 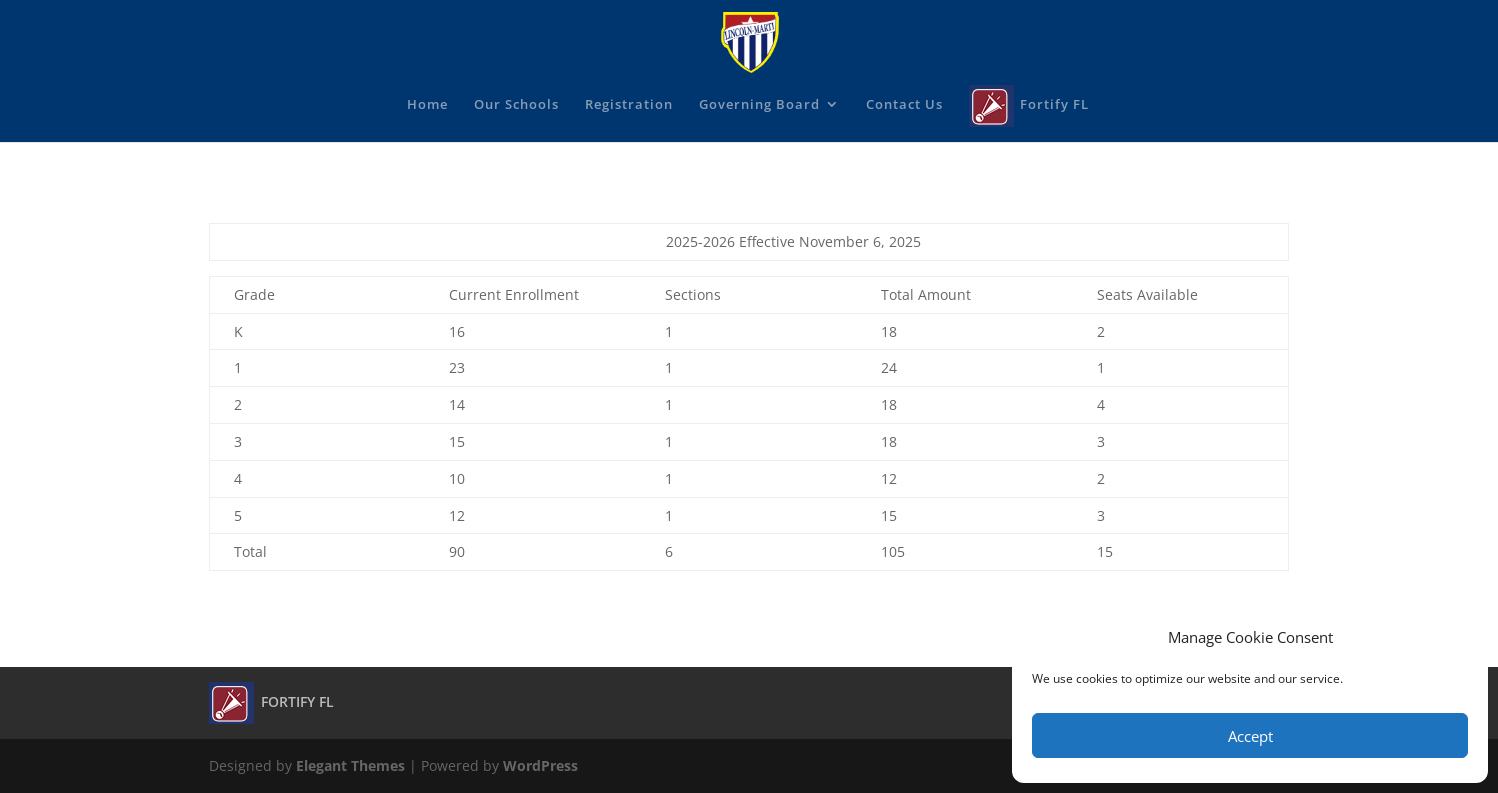 What do you see at coordinates (516, 105) in the screenshot?
I see `Our Schools` at bounding box center [516, 105].